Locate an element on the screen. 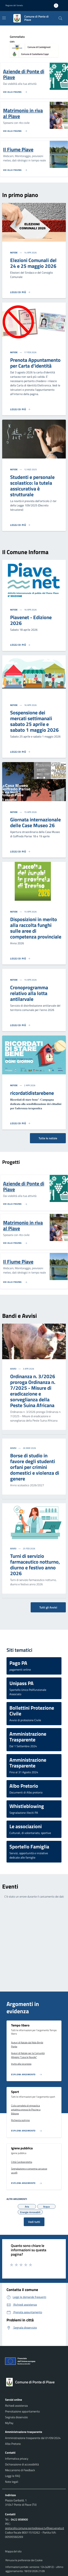 The image size is (68, 2576). Cronoprogramma relativo alla lotta antilarvale is located at coordinates (29, 993).